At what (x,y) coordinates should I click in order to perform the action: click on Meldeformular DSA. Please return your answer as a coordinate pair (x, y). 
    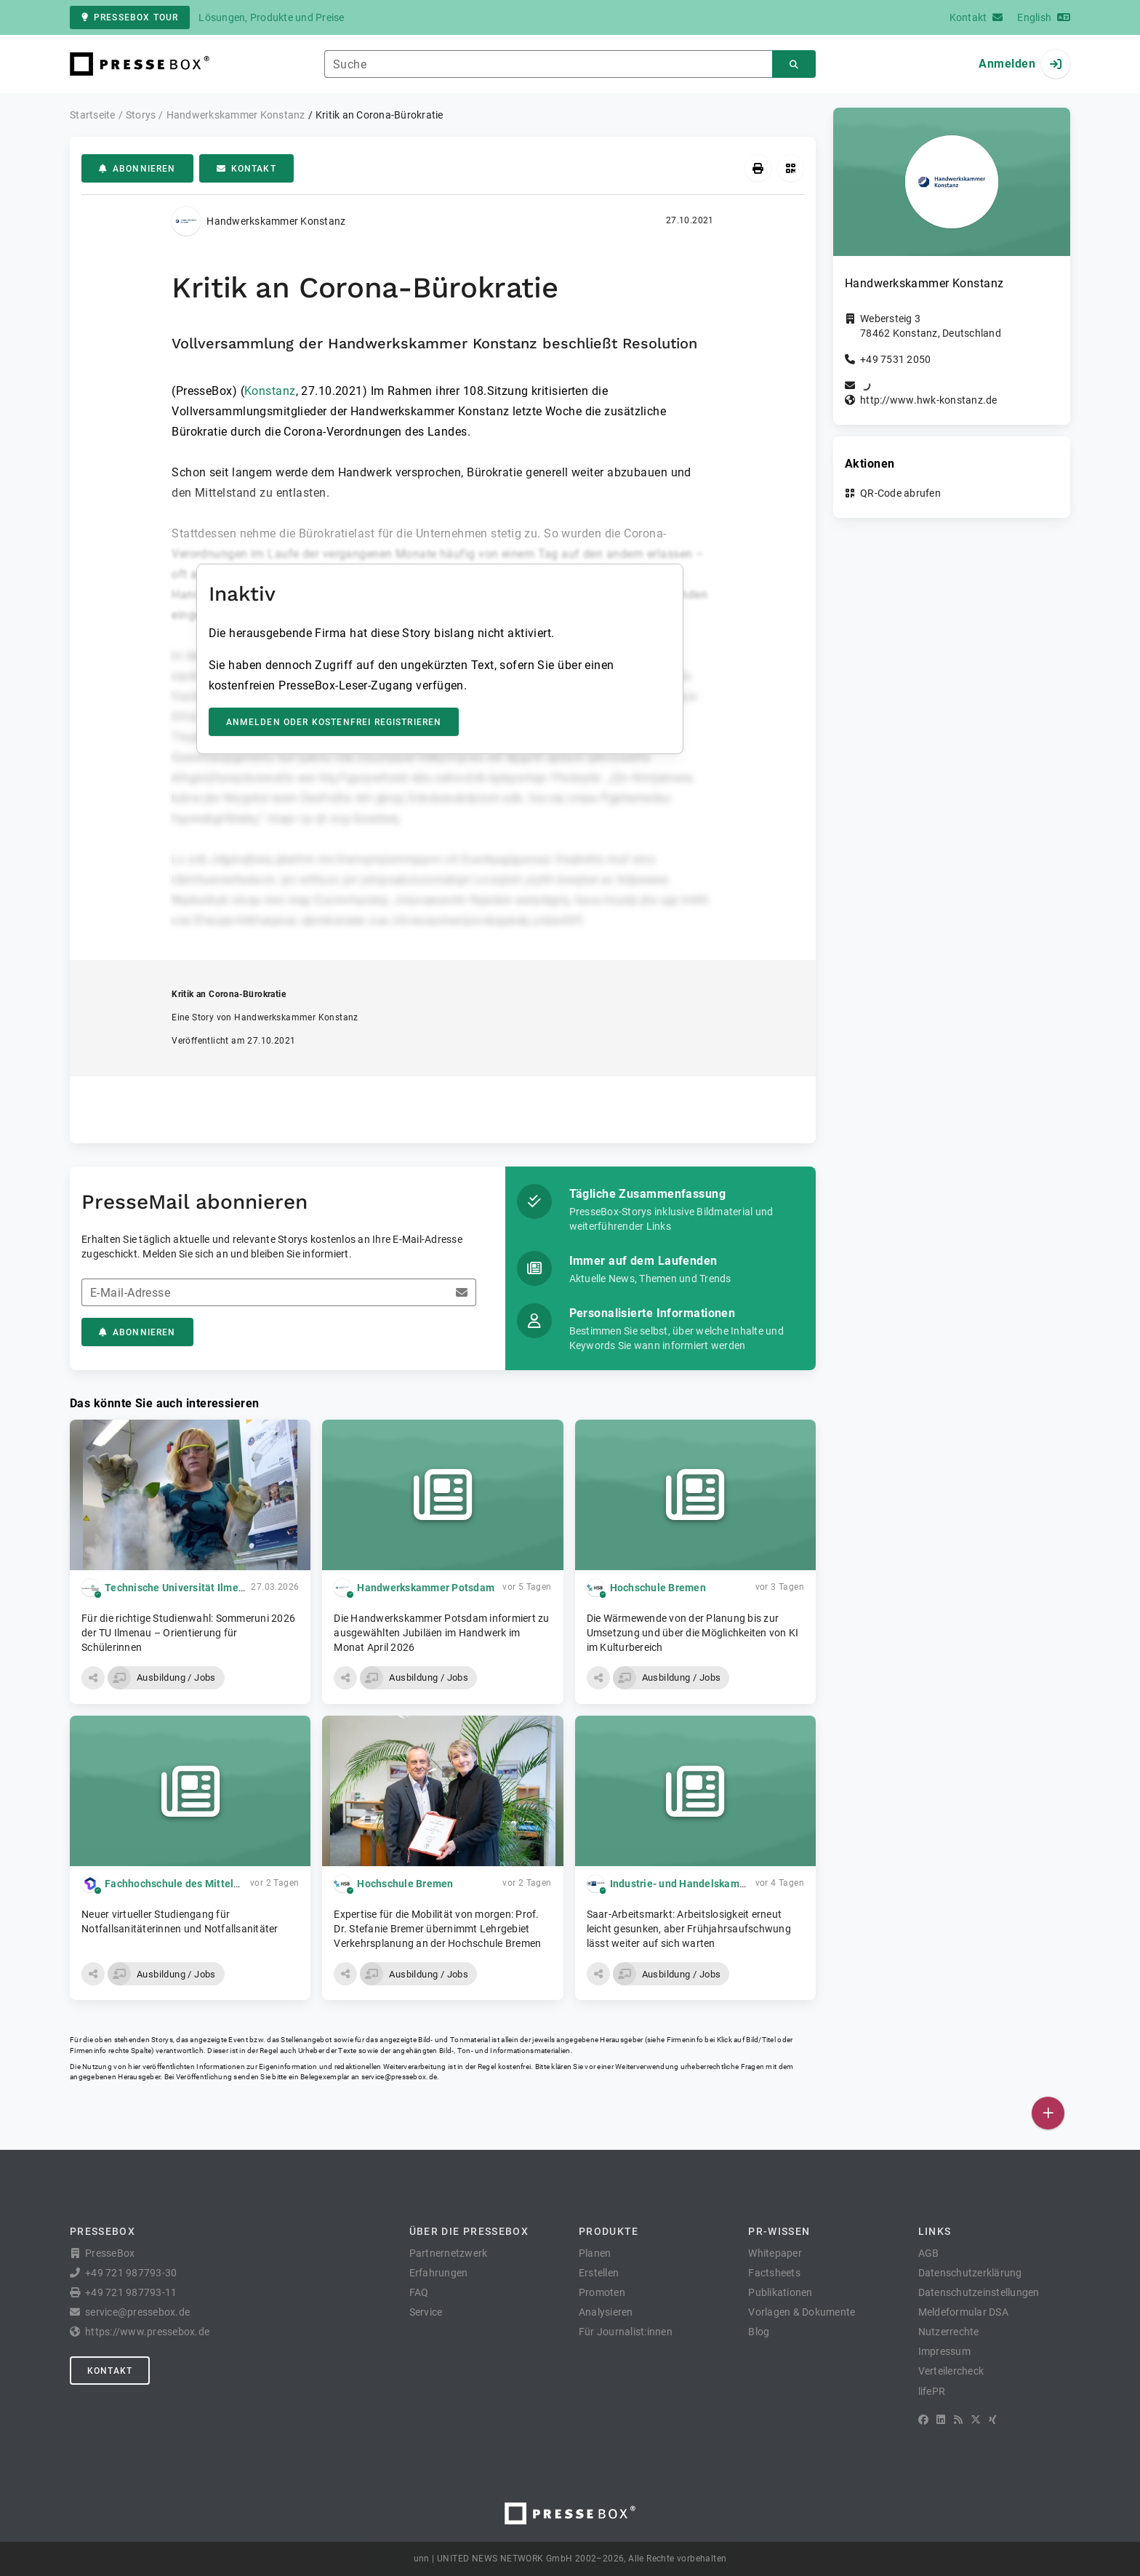
    Looking at the image, I should click on (963, 2312).